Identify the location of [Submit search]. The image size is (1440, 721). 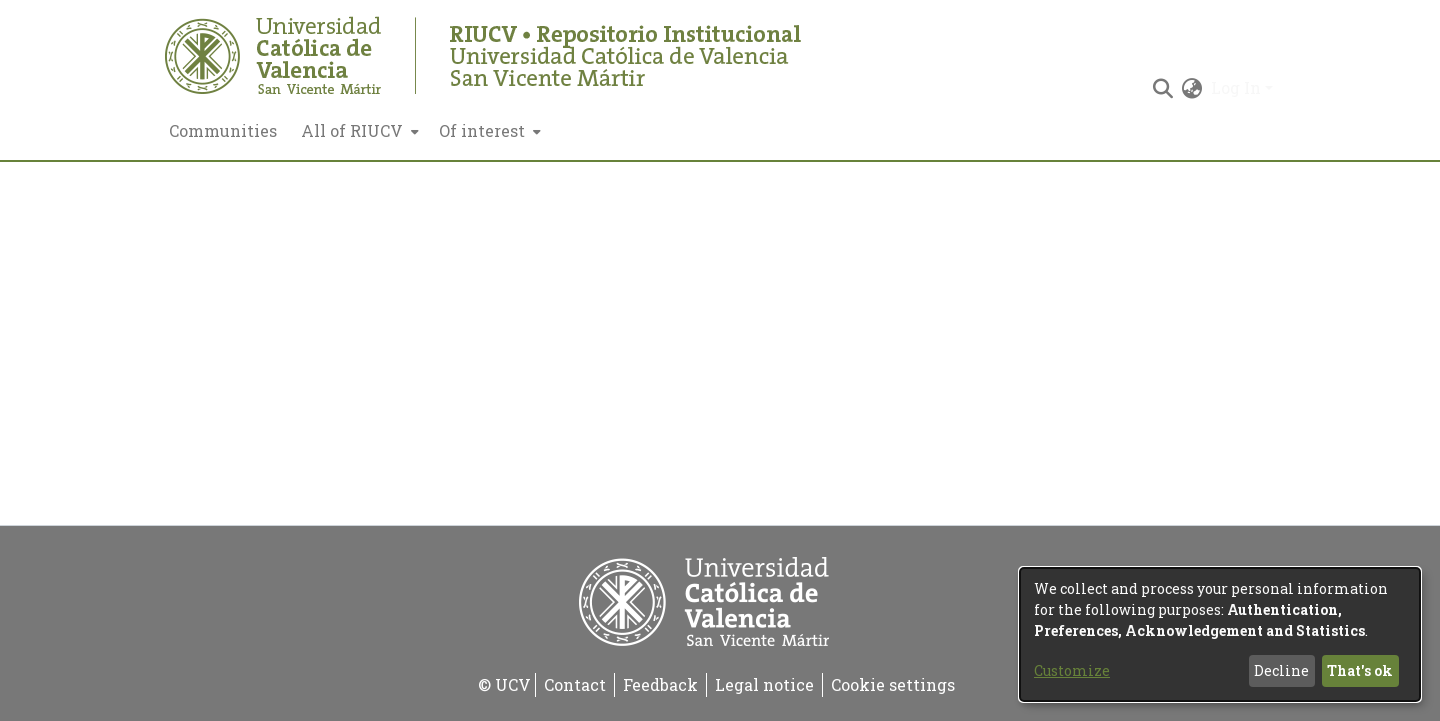
(1163, 88).